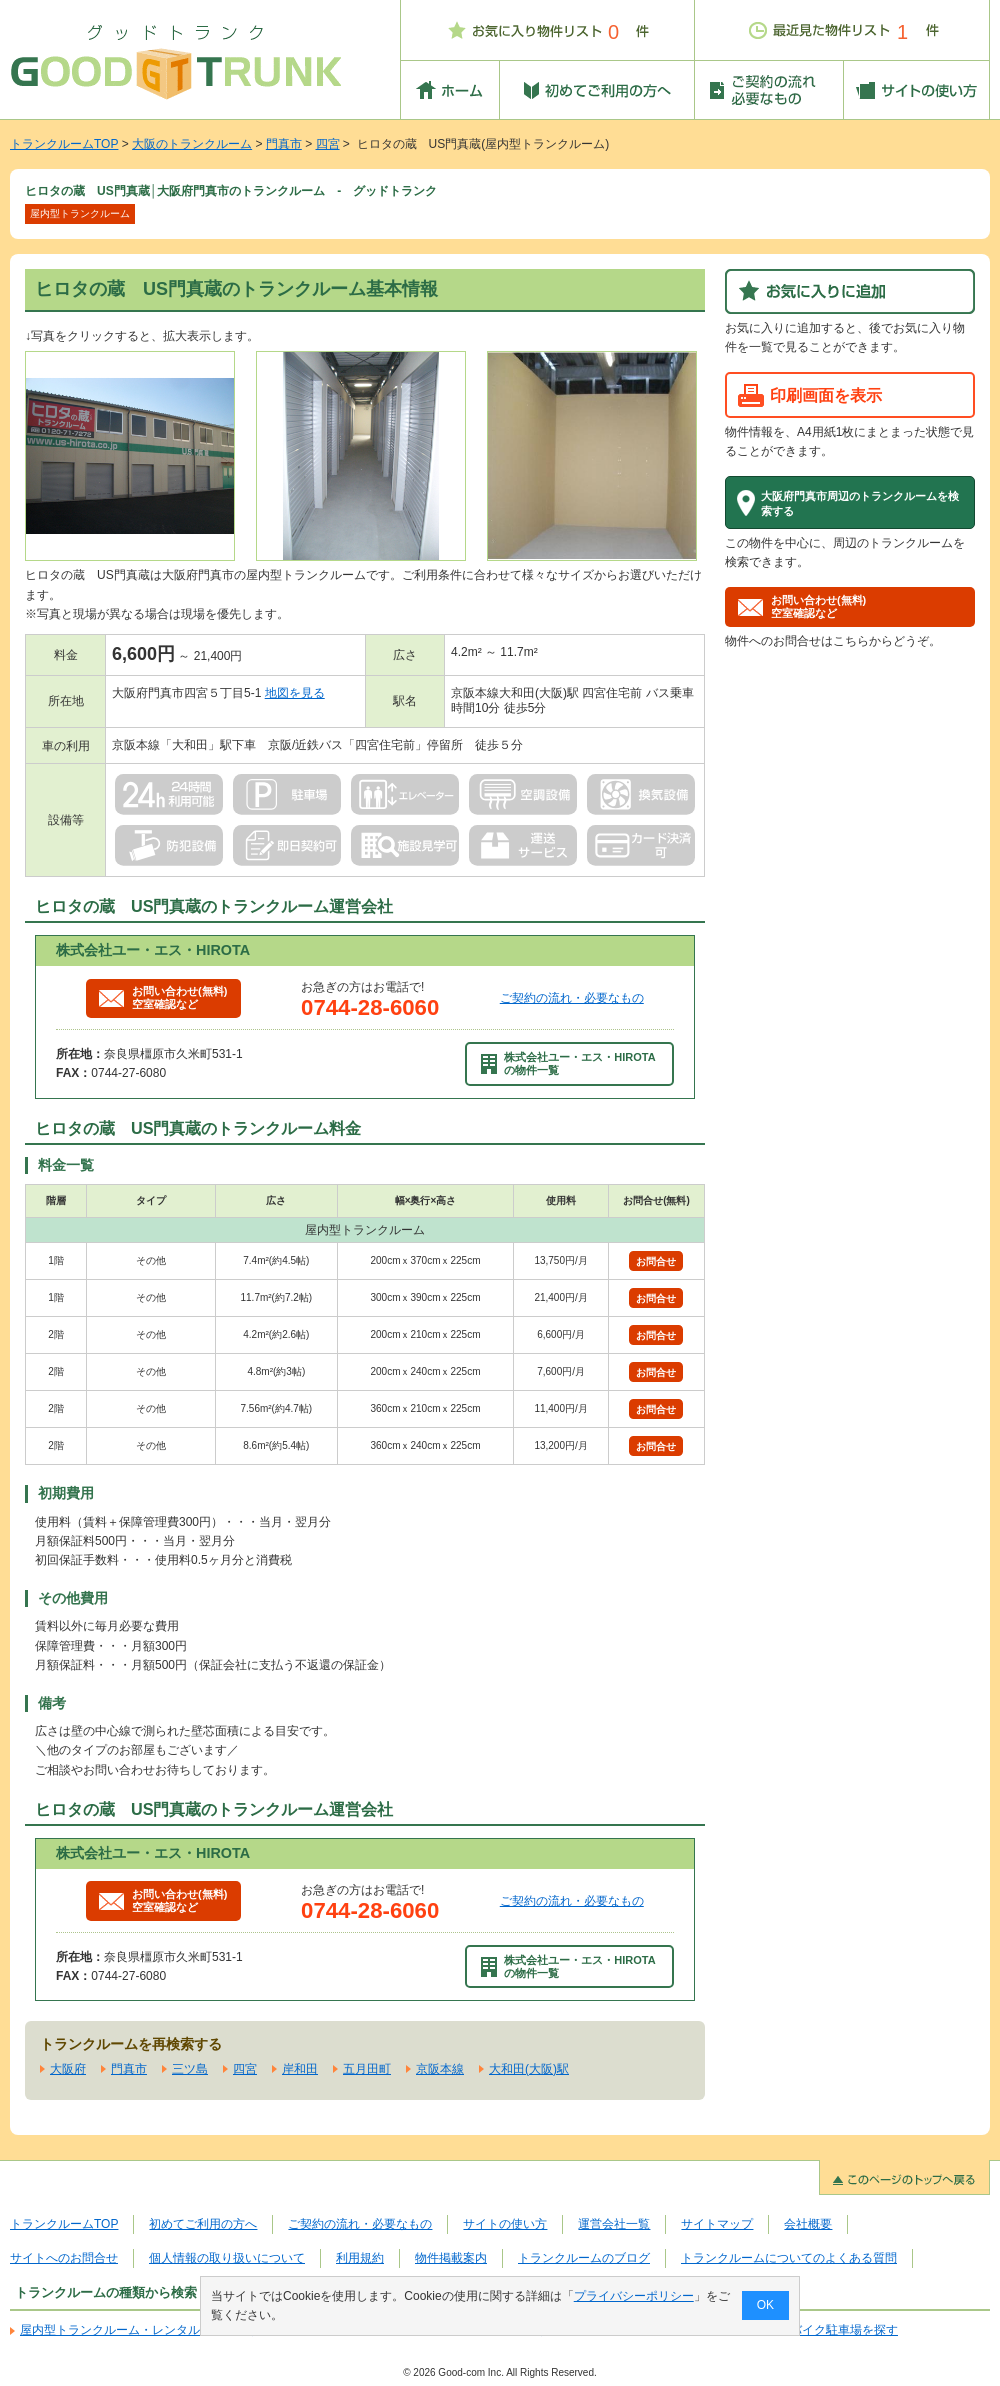 The height and width of the screenshot is (2386, 1000). Describe the element at coordinates (203, 2224) in the screenshot. I see `初めてご利用の方へ` at that location.